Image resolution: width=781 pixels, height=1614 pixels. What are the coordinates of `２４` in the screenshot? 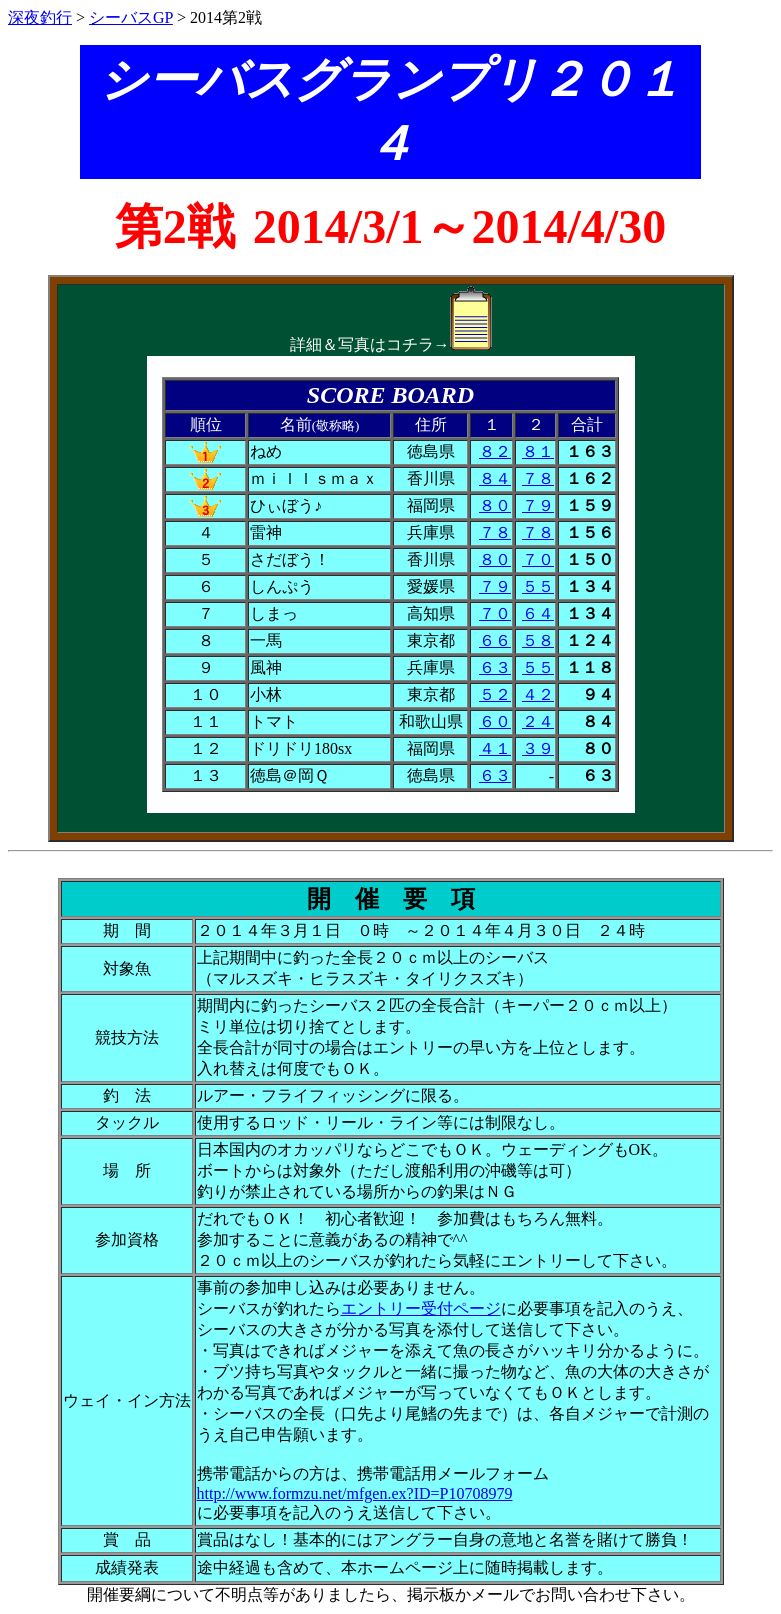 It's located at (538, 721).